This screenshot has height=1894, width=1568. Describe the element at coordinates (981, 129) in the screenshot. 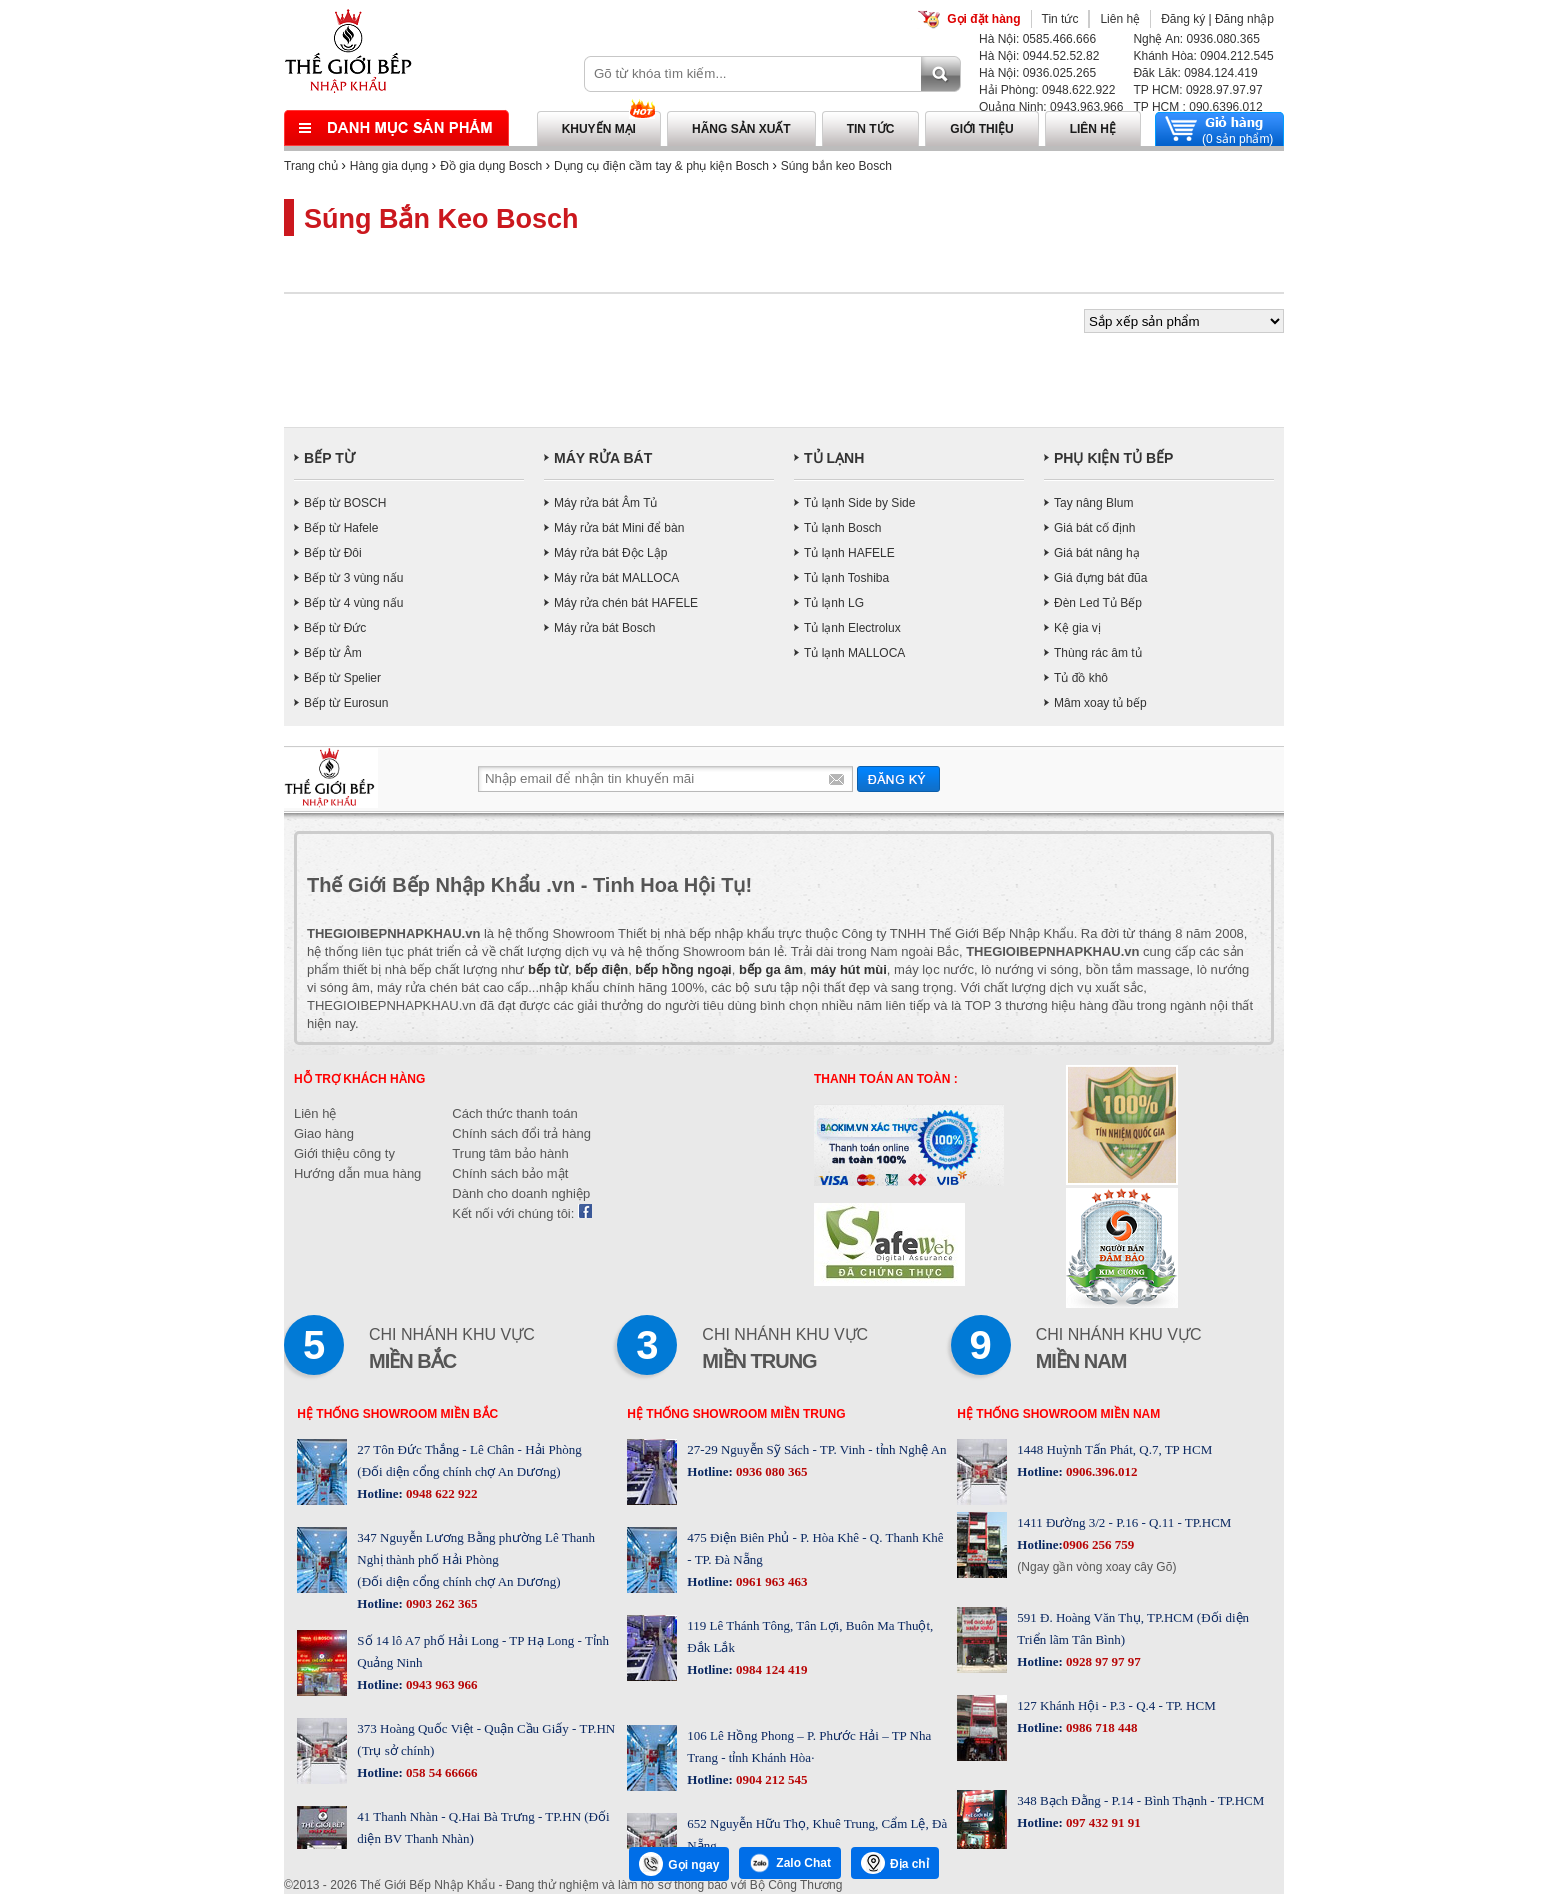

I see `Giới thiệu` at that location.